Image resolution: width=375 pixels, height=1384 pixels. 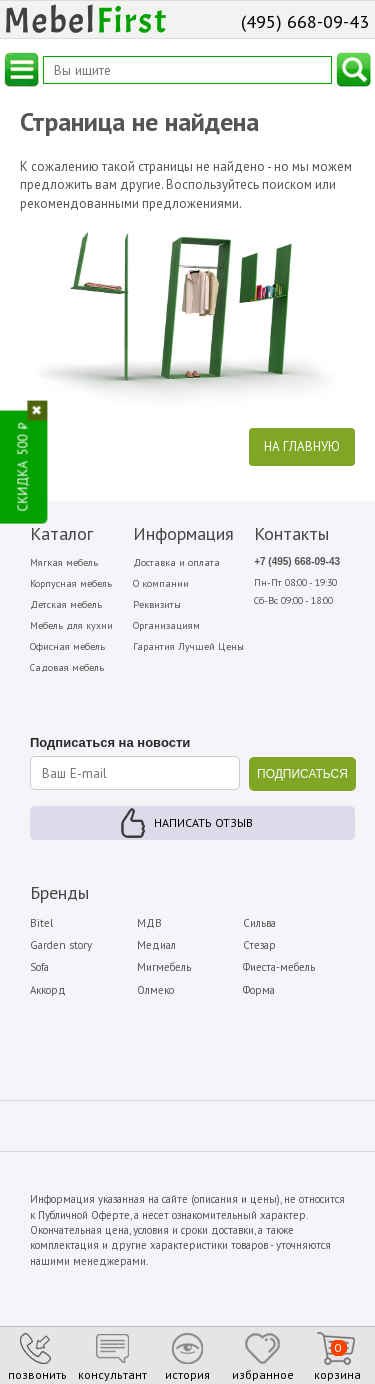 What do you see at coordinates (156, 945) in the screenshot?
I see `Медиал` at bounding box center [156, 945].